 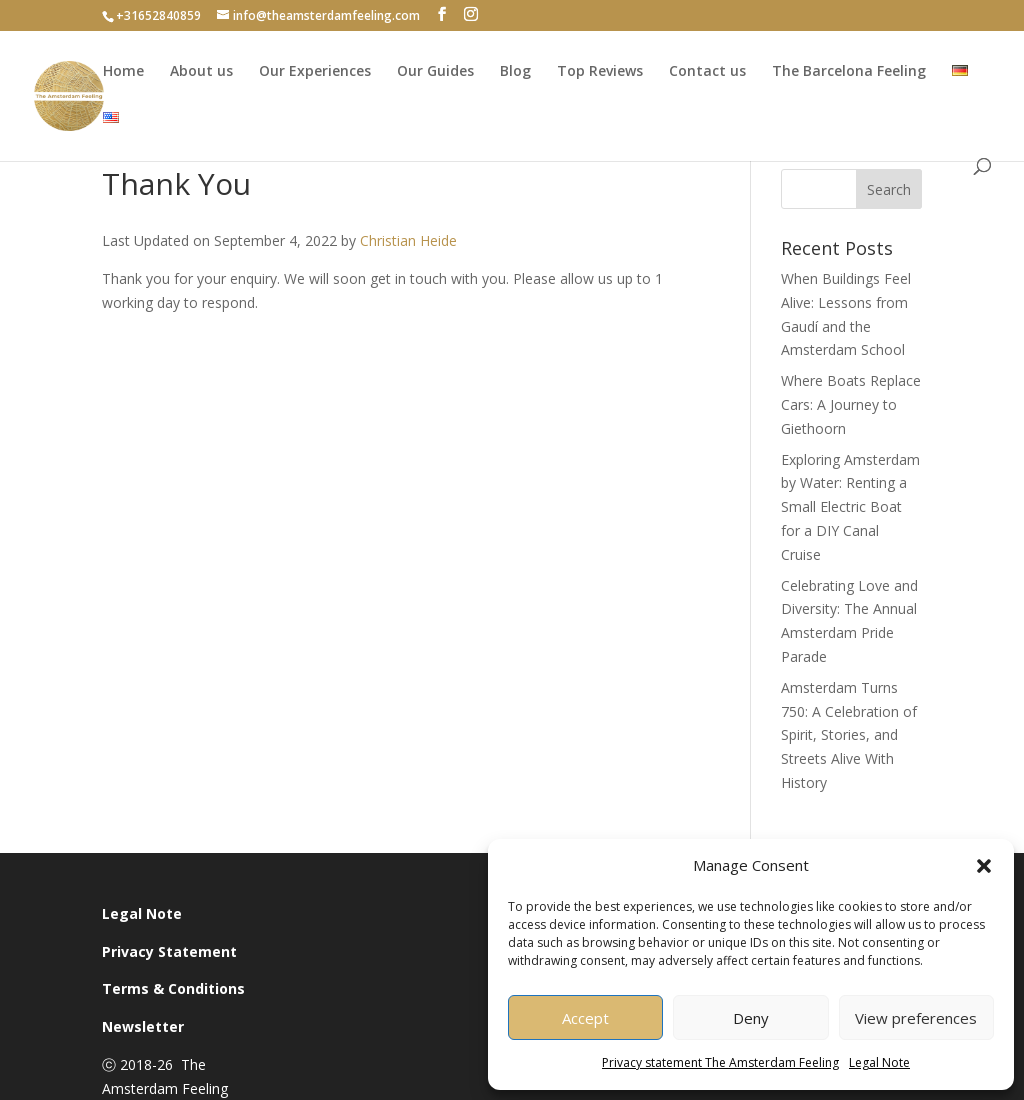 I want to click on Amsterdam Turns 750: A Celebration of Spirit, Stories, and Streets Alive With History, so click(x=849, y=735).